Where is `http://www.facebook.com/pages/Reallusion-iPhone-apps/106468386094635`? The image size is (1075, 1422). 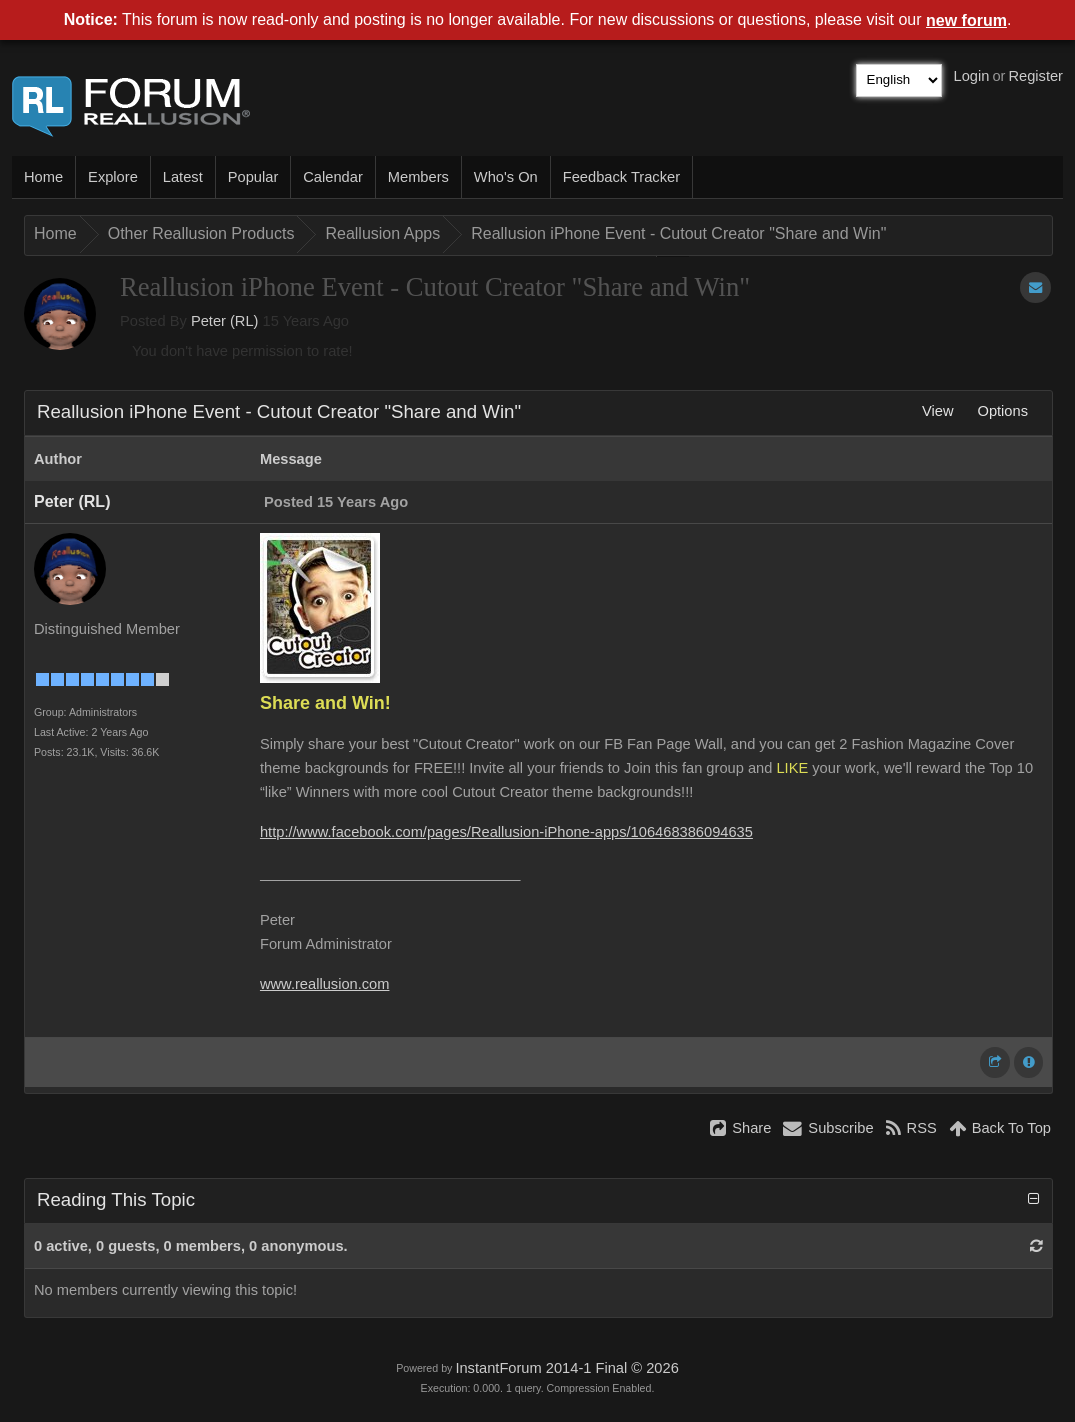
http://www.facebook.com/pages/Reallusion-iPhone-apps/106468386094635 is located at coordinates (506, 832).